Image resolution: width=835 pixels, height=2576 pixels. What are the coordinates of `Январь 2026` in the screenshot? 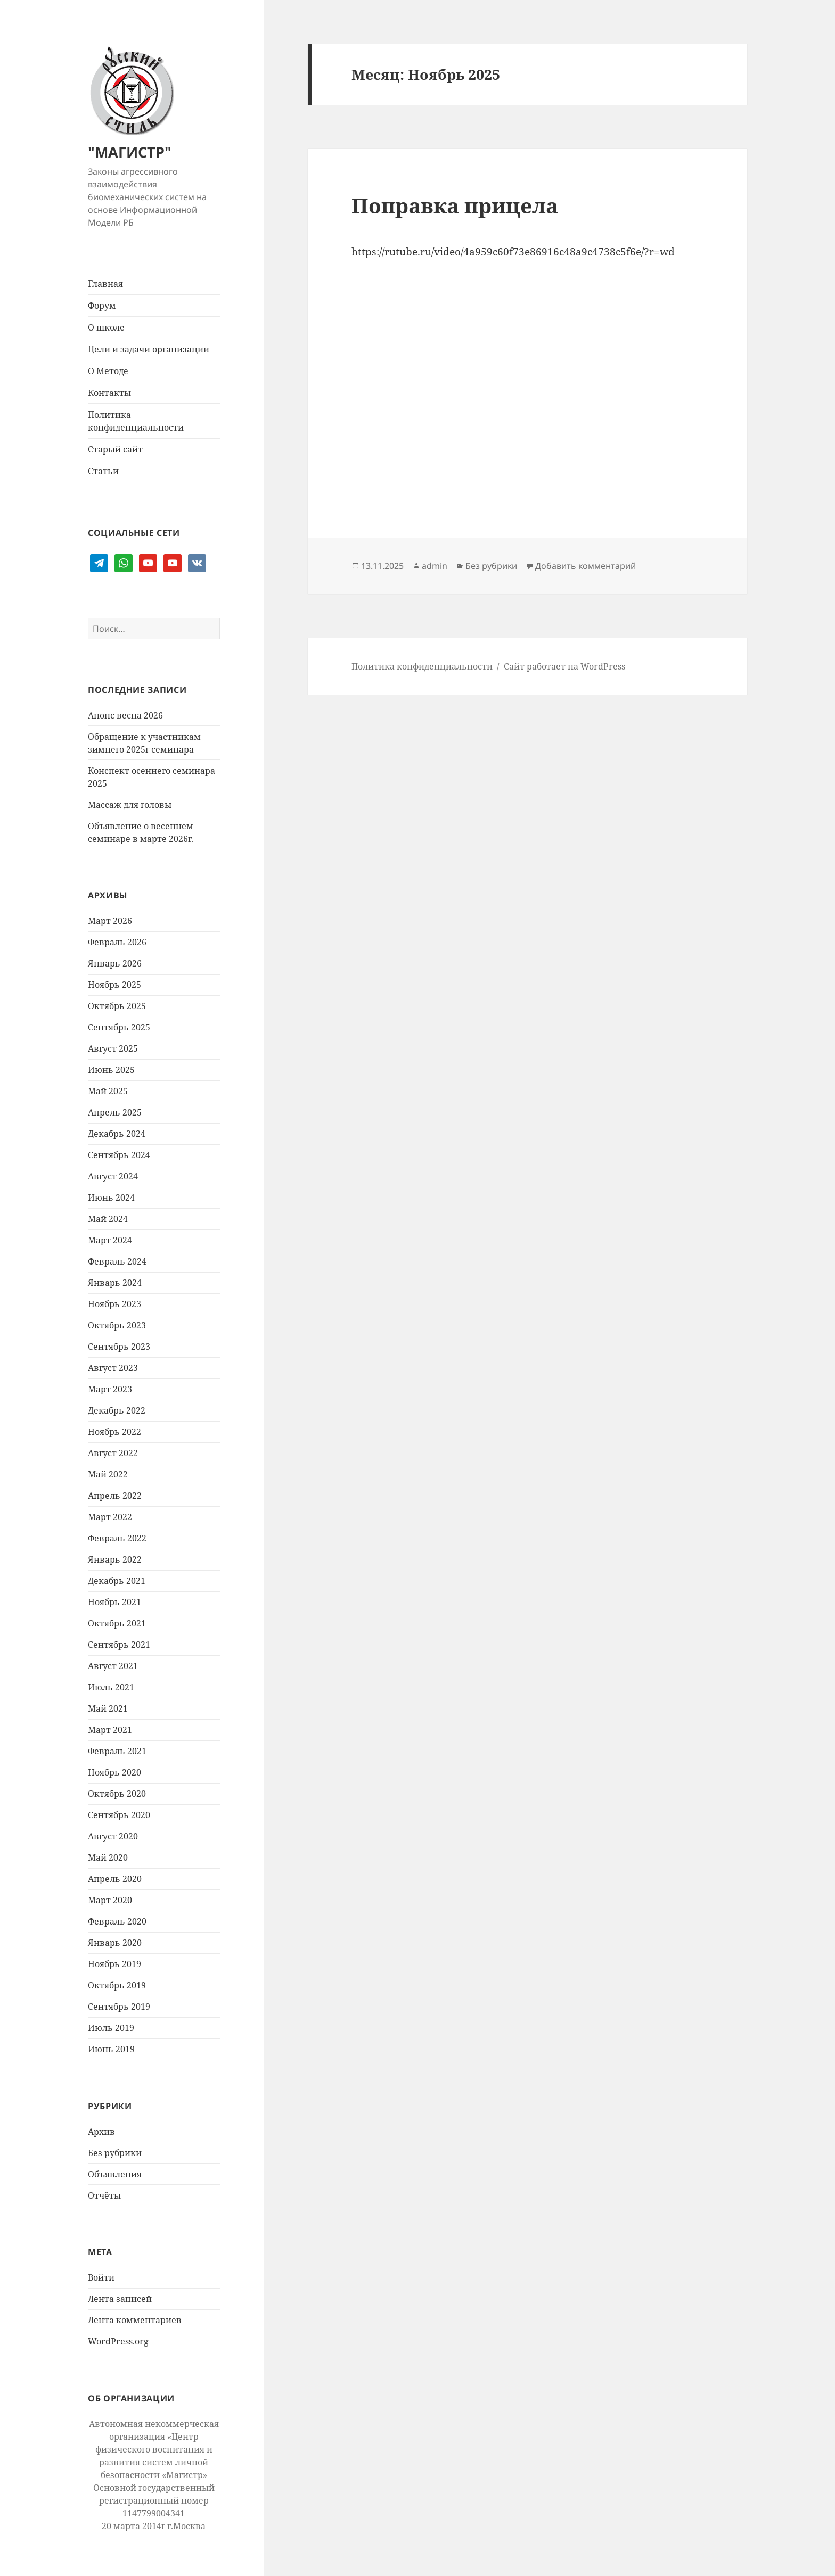 It's located at (115, 963).